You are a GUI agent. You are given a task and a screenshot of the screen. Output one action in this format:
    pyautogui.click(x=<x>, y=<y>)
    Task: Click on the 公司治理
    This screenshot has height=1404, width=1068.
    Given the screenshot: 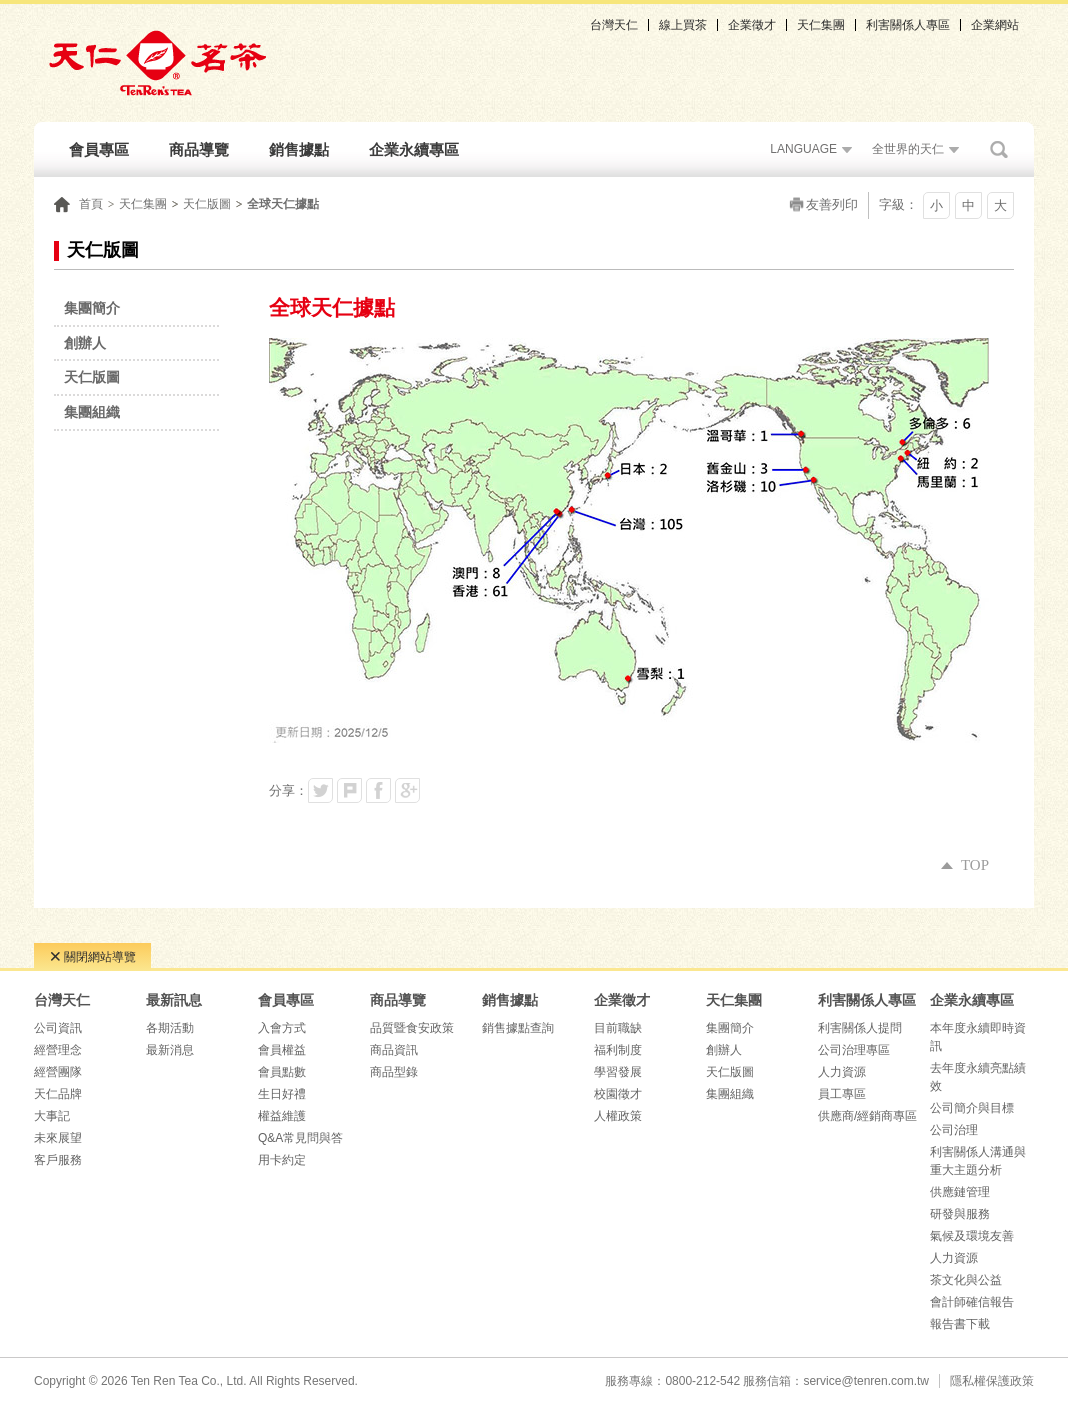 What is the action you would take?
    pyautogui.click(x=954, y=1130)
    